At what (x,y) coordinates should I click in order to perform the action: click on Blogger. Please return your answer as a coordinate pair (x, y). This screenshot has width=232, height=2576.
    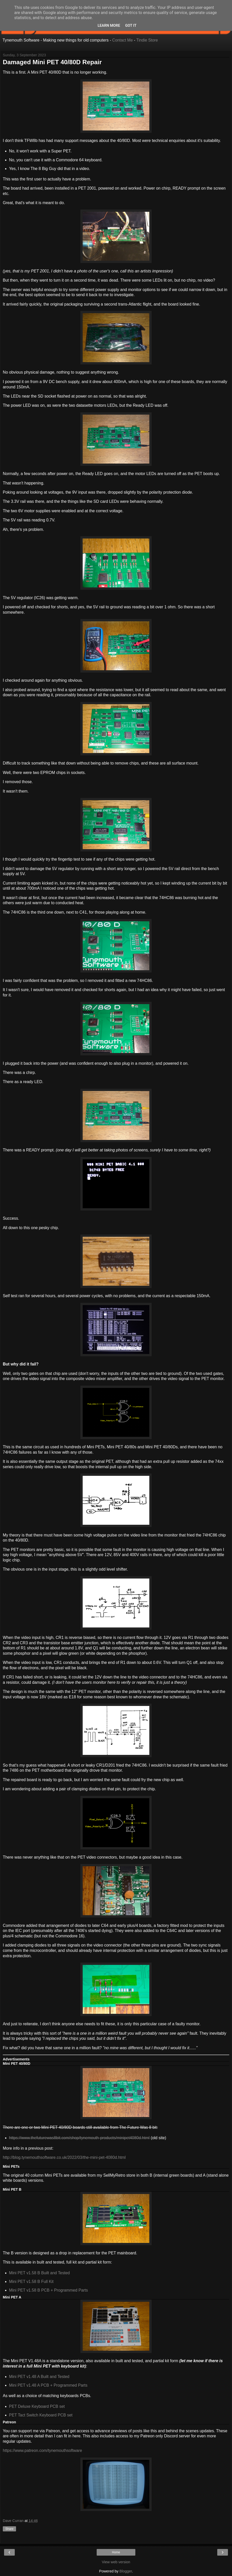
    Looking at the image, I should click on (126, 2571).